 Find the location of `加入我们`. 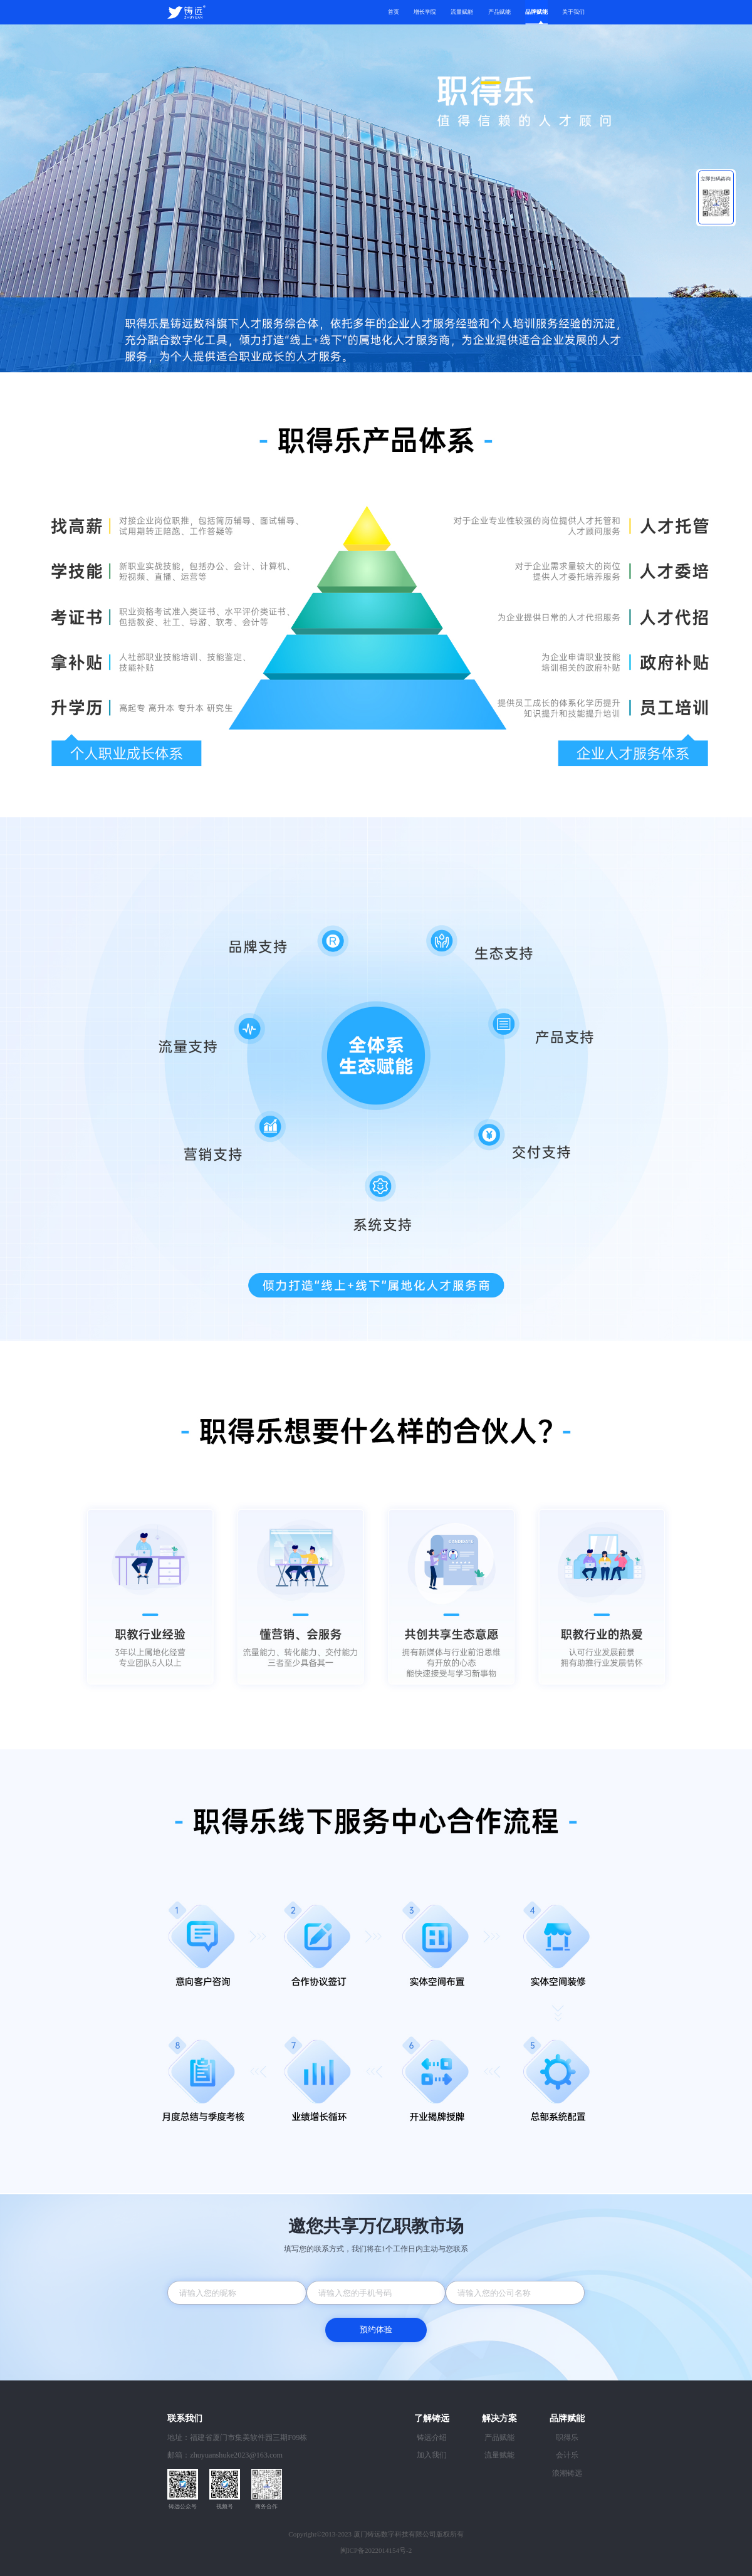

加入我们 is located at coordinates (432, 2455).